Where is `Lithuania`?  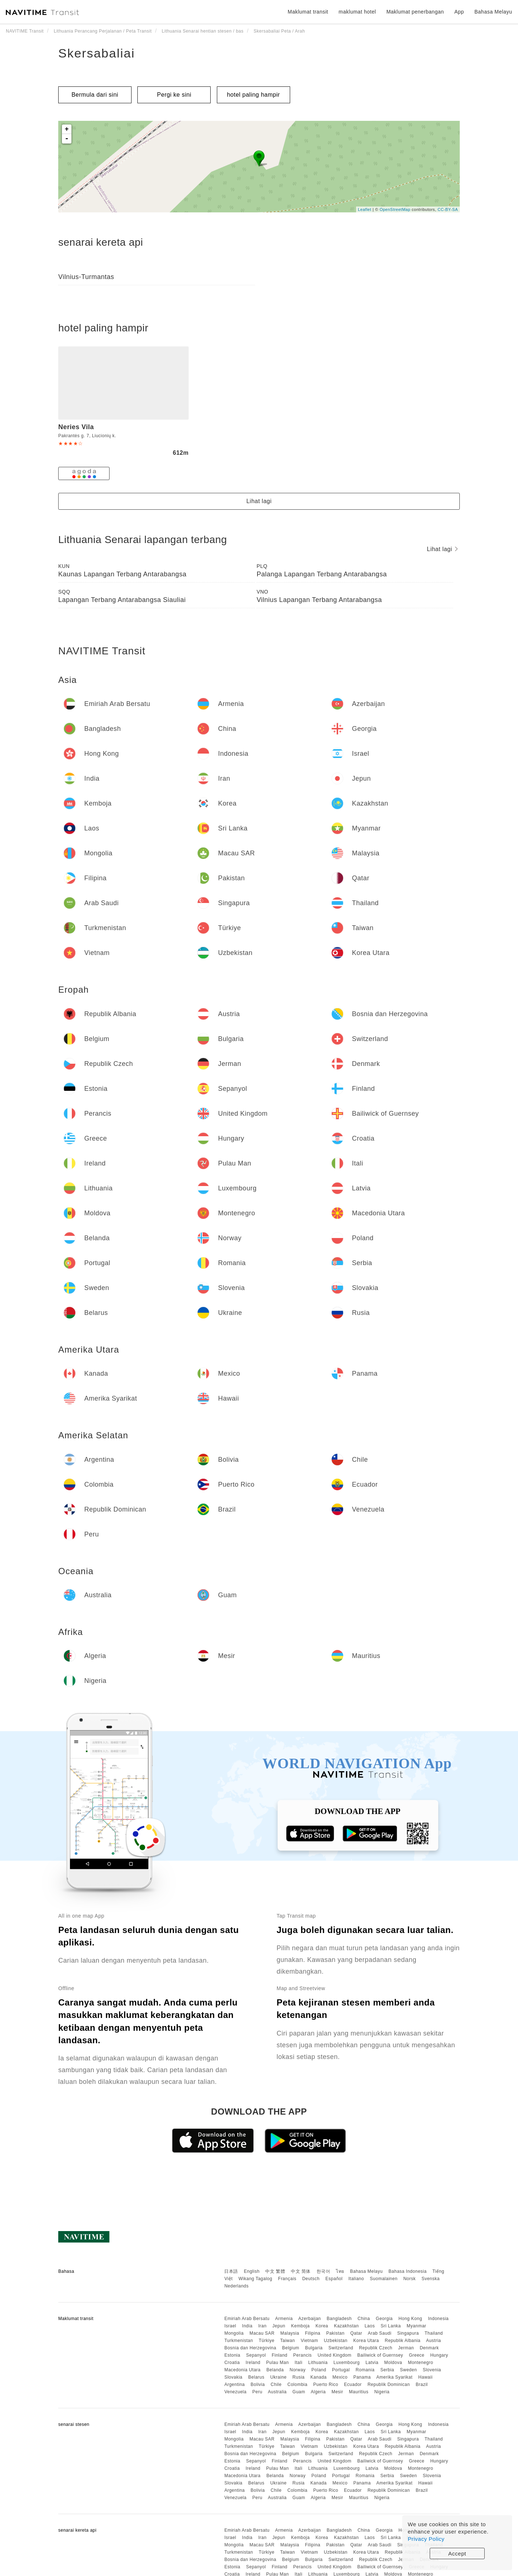 Lithuania is located at coordinates (318, 2362).